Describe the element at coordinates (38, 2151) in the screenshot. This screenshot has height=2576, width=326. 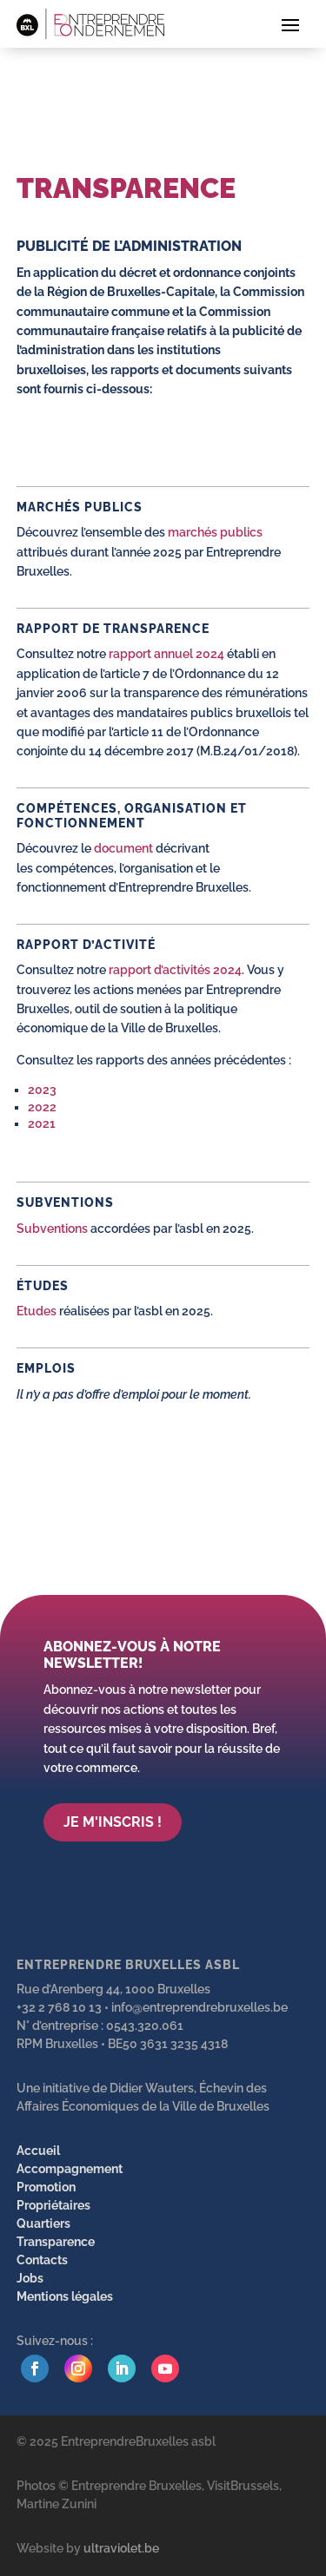
I see `Accueil` at that location.